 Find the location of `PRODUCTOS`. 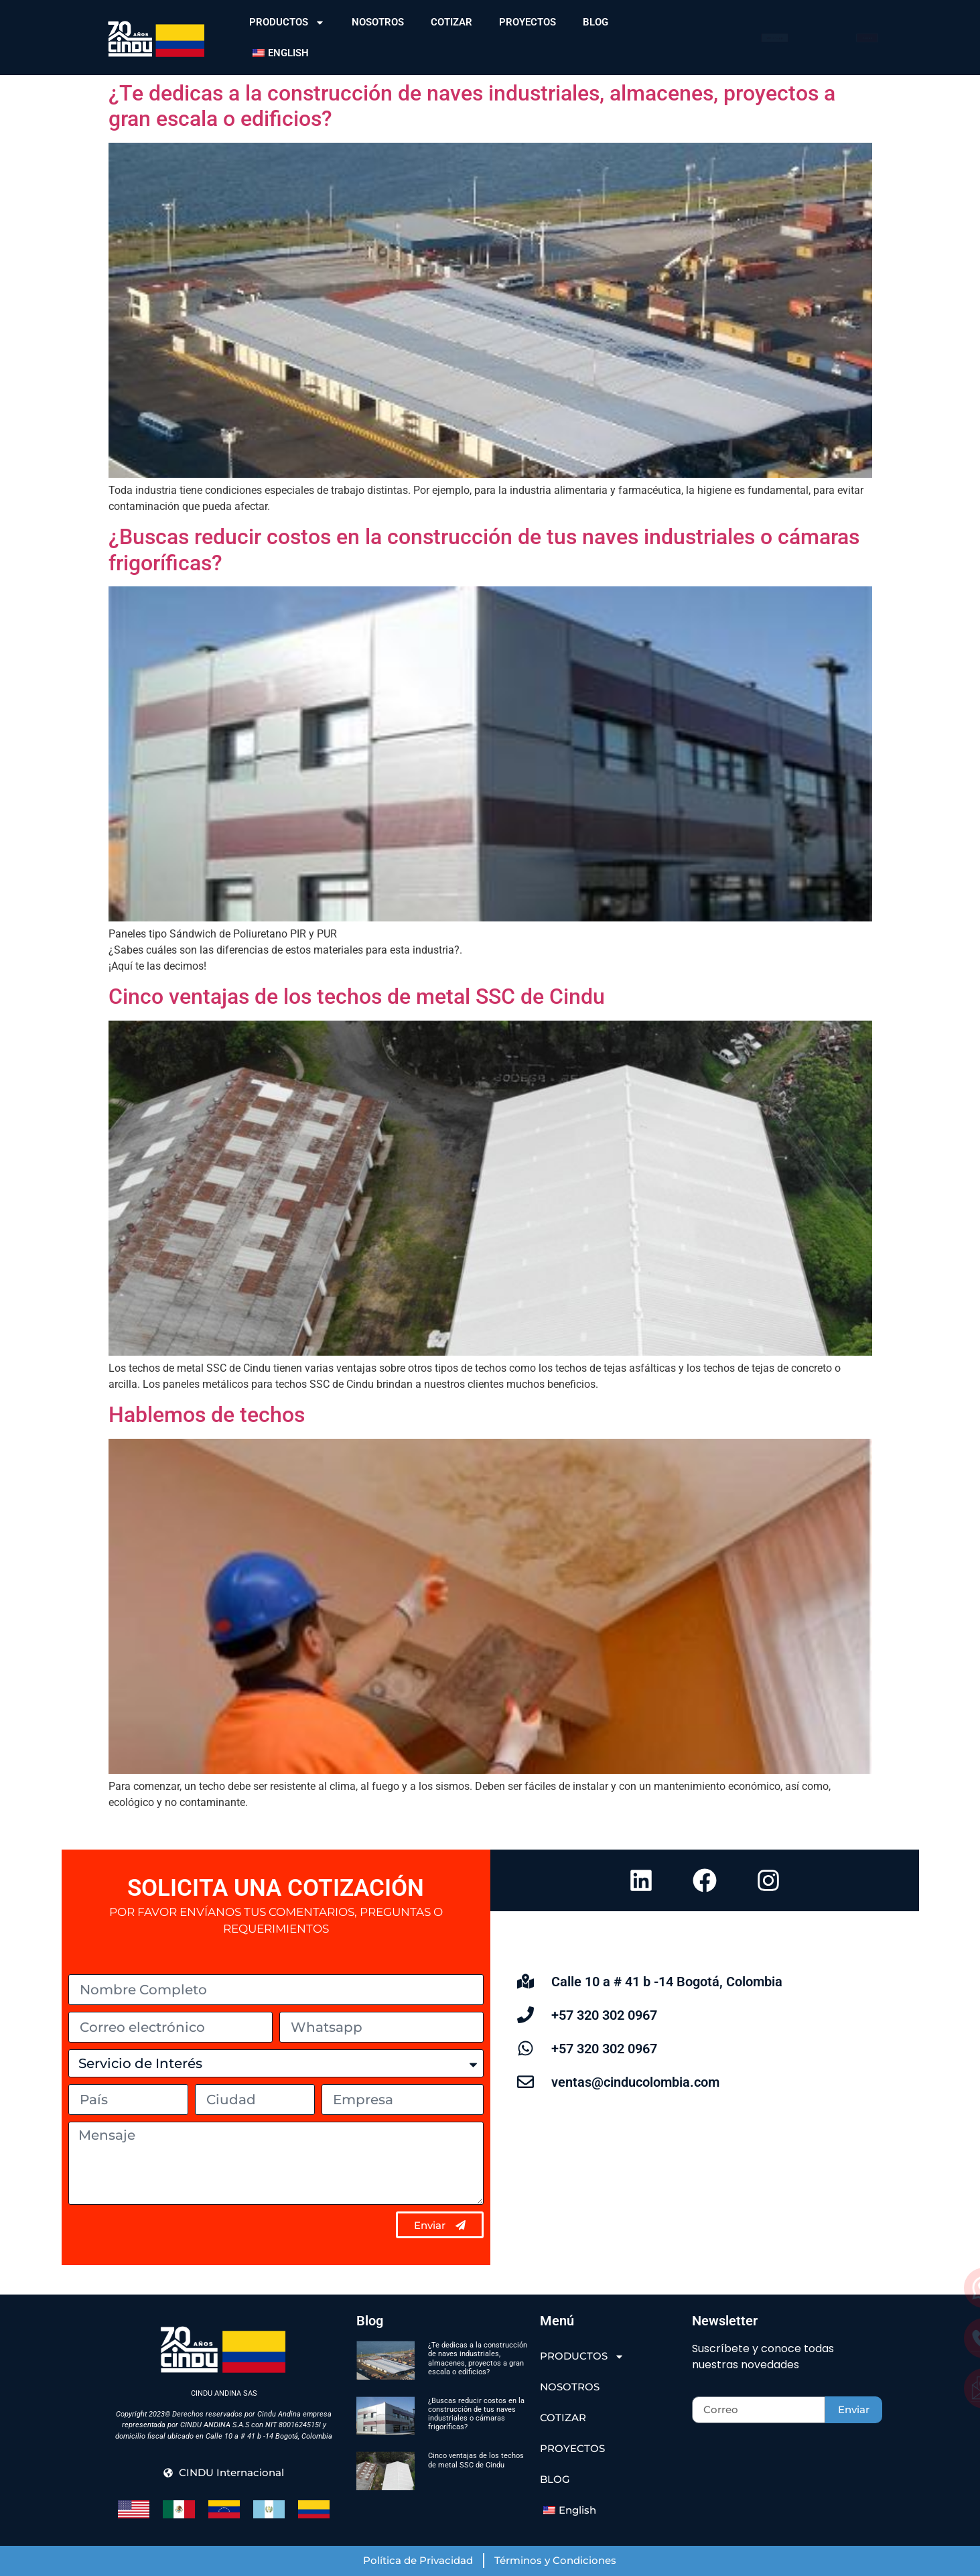

PRODUCTOS is located at coordinates (287, 22).